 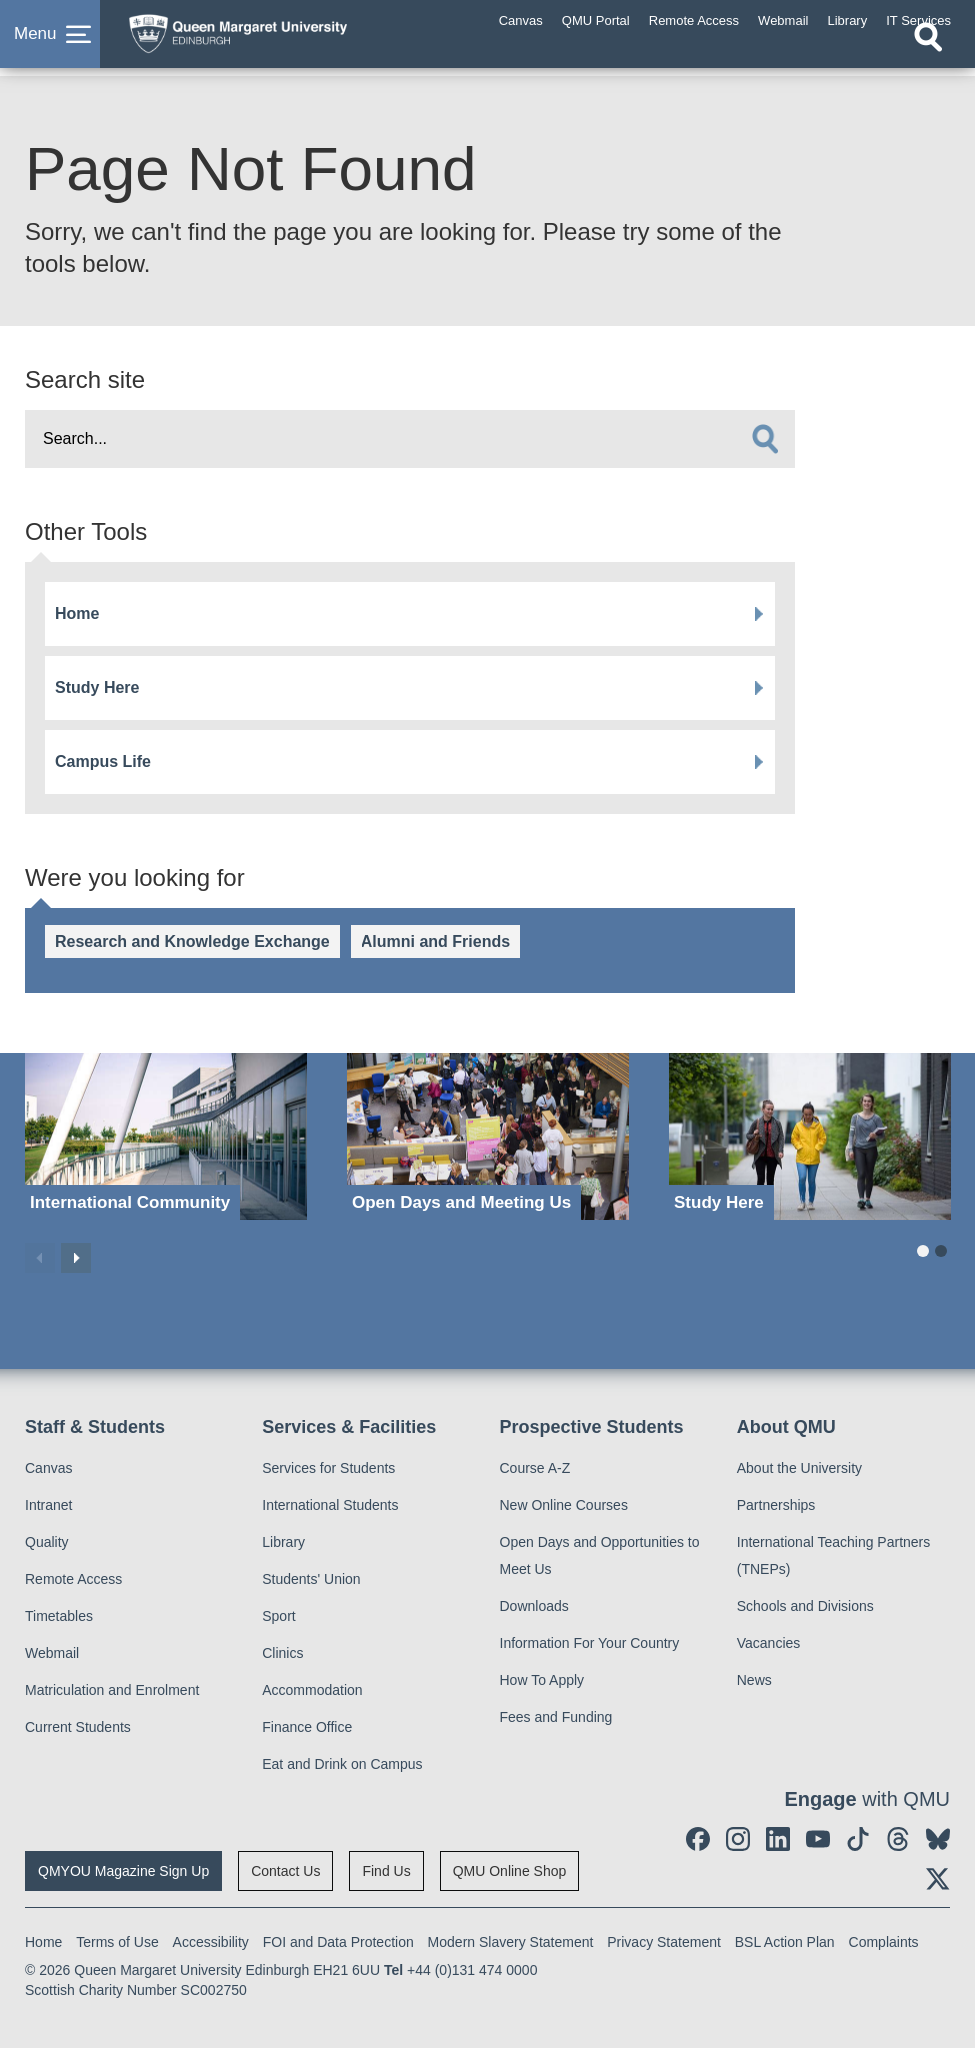 What do you see at coordinates (884, 1942) in the screenshot?
I see `Complaints` at bounding box center [884, 1942].